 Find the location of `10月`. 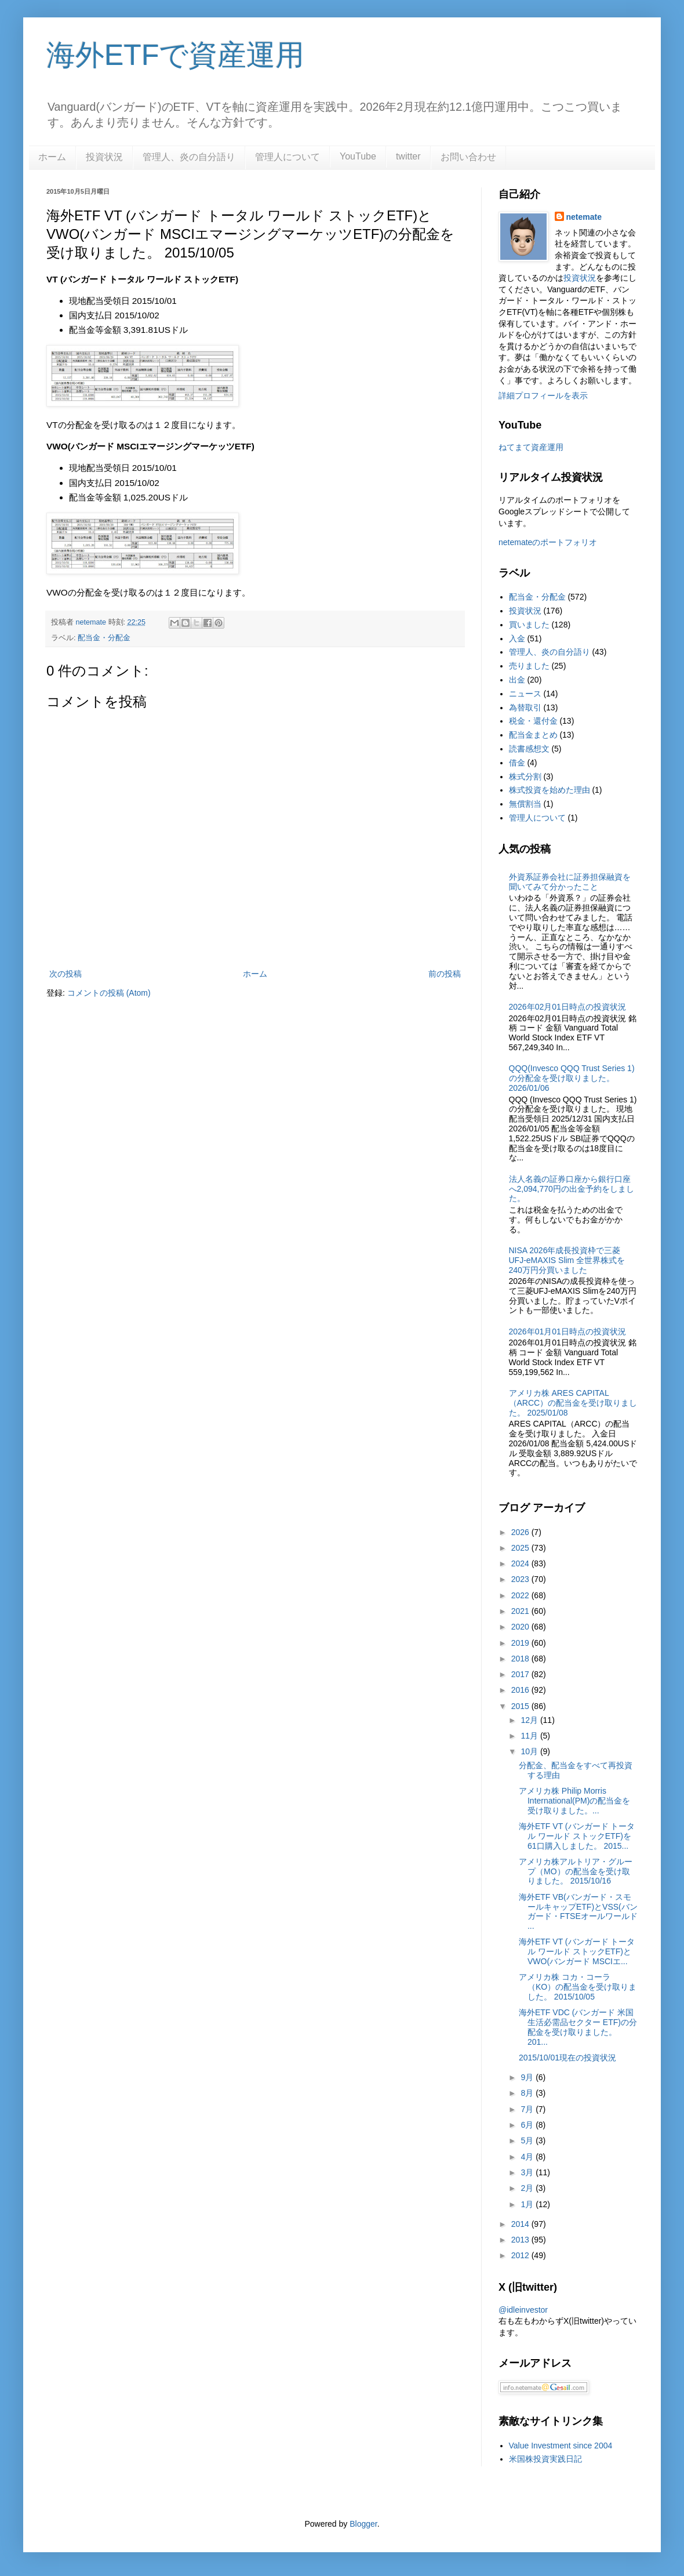

10月 is located at coordinates (530, 1751).